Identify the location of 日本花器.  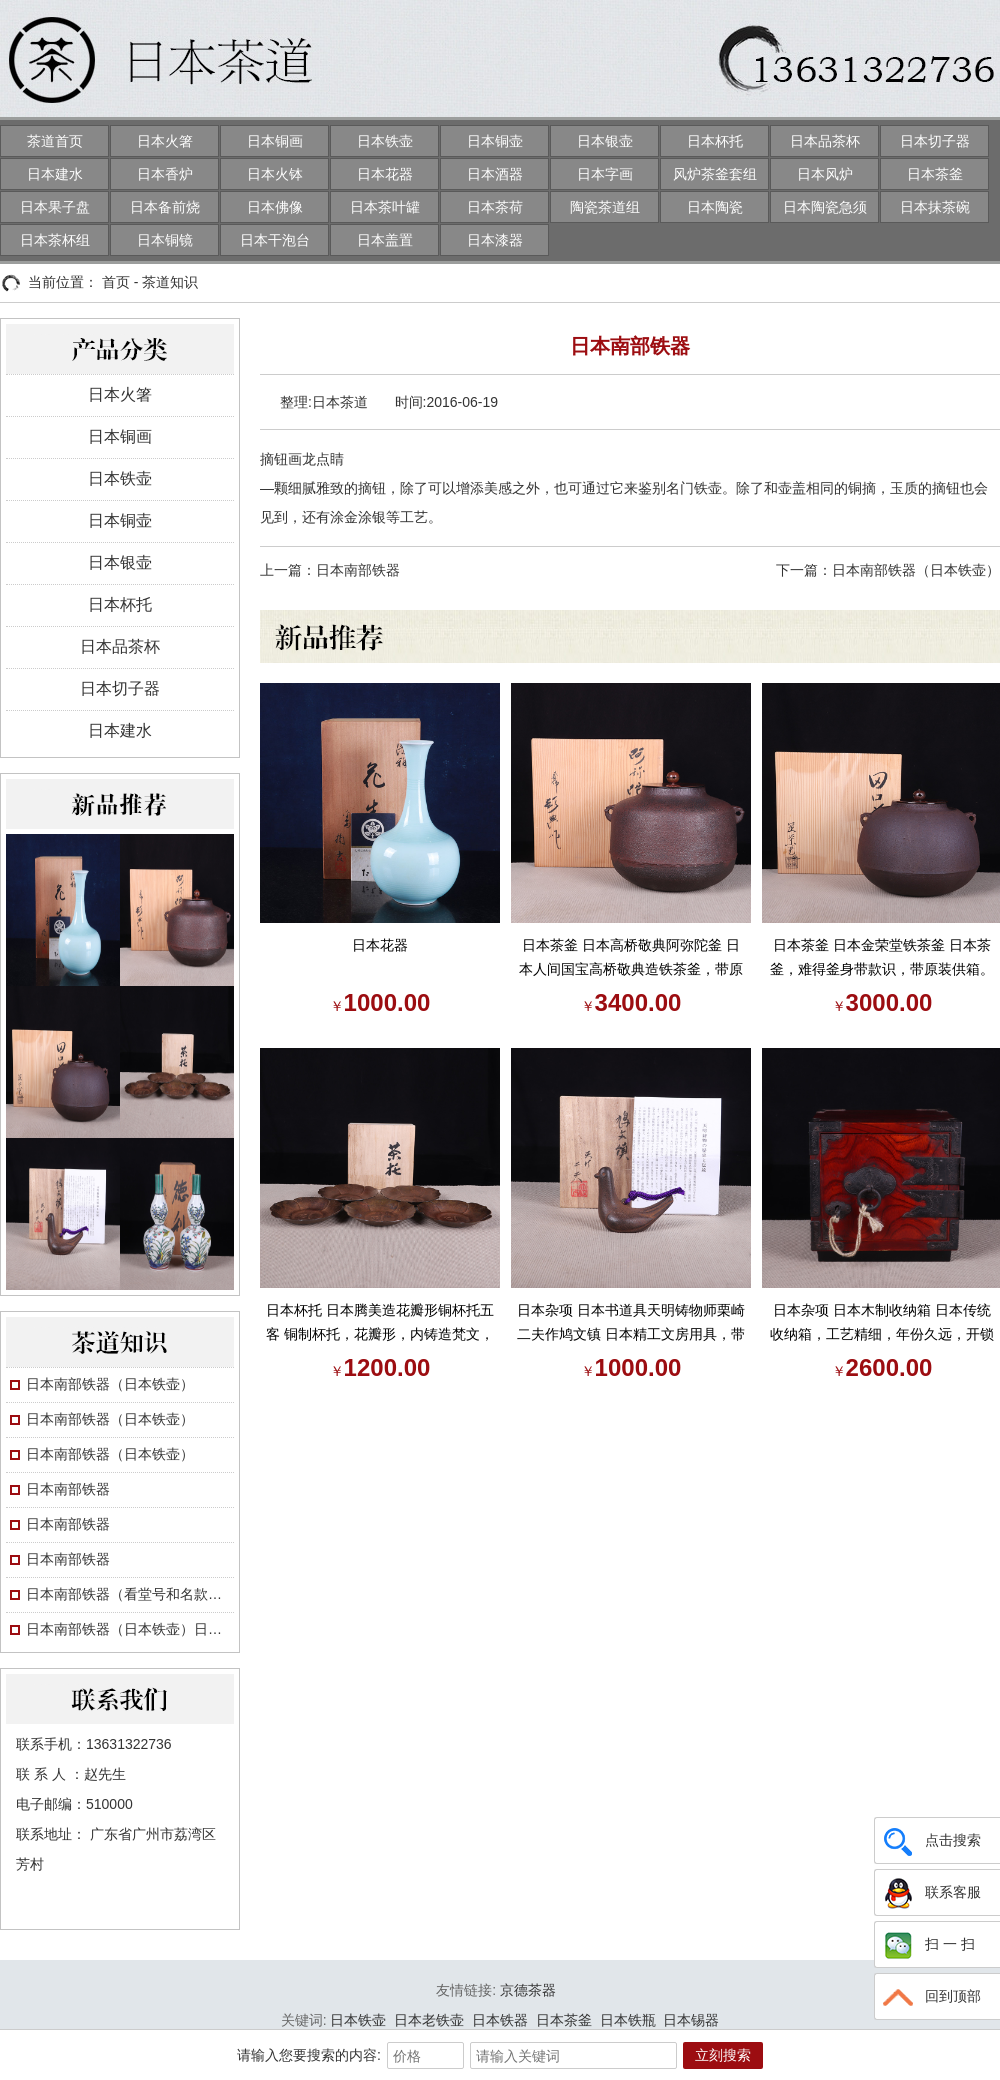
(385, 174).